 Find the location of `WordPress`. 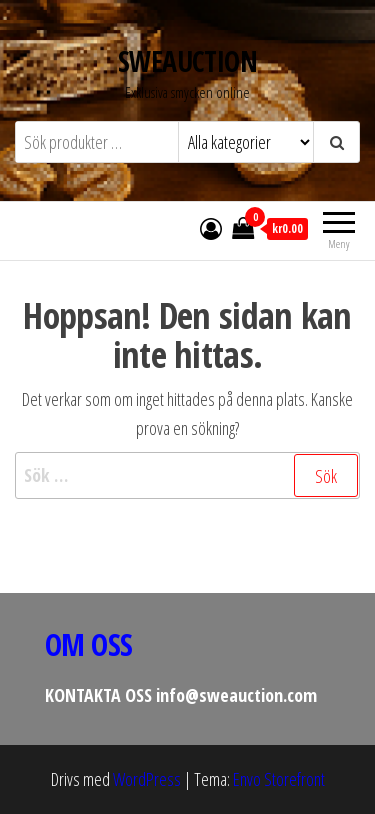

WordPress is located at coordinates (147, 779).